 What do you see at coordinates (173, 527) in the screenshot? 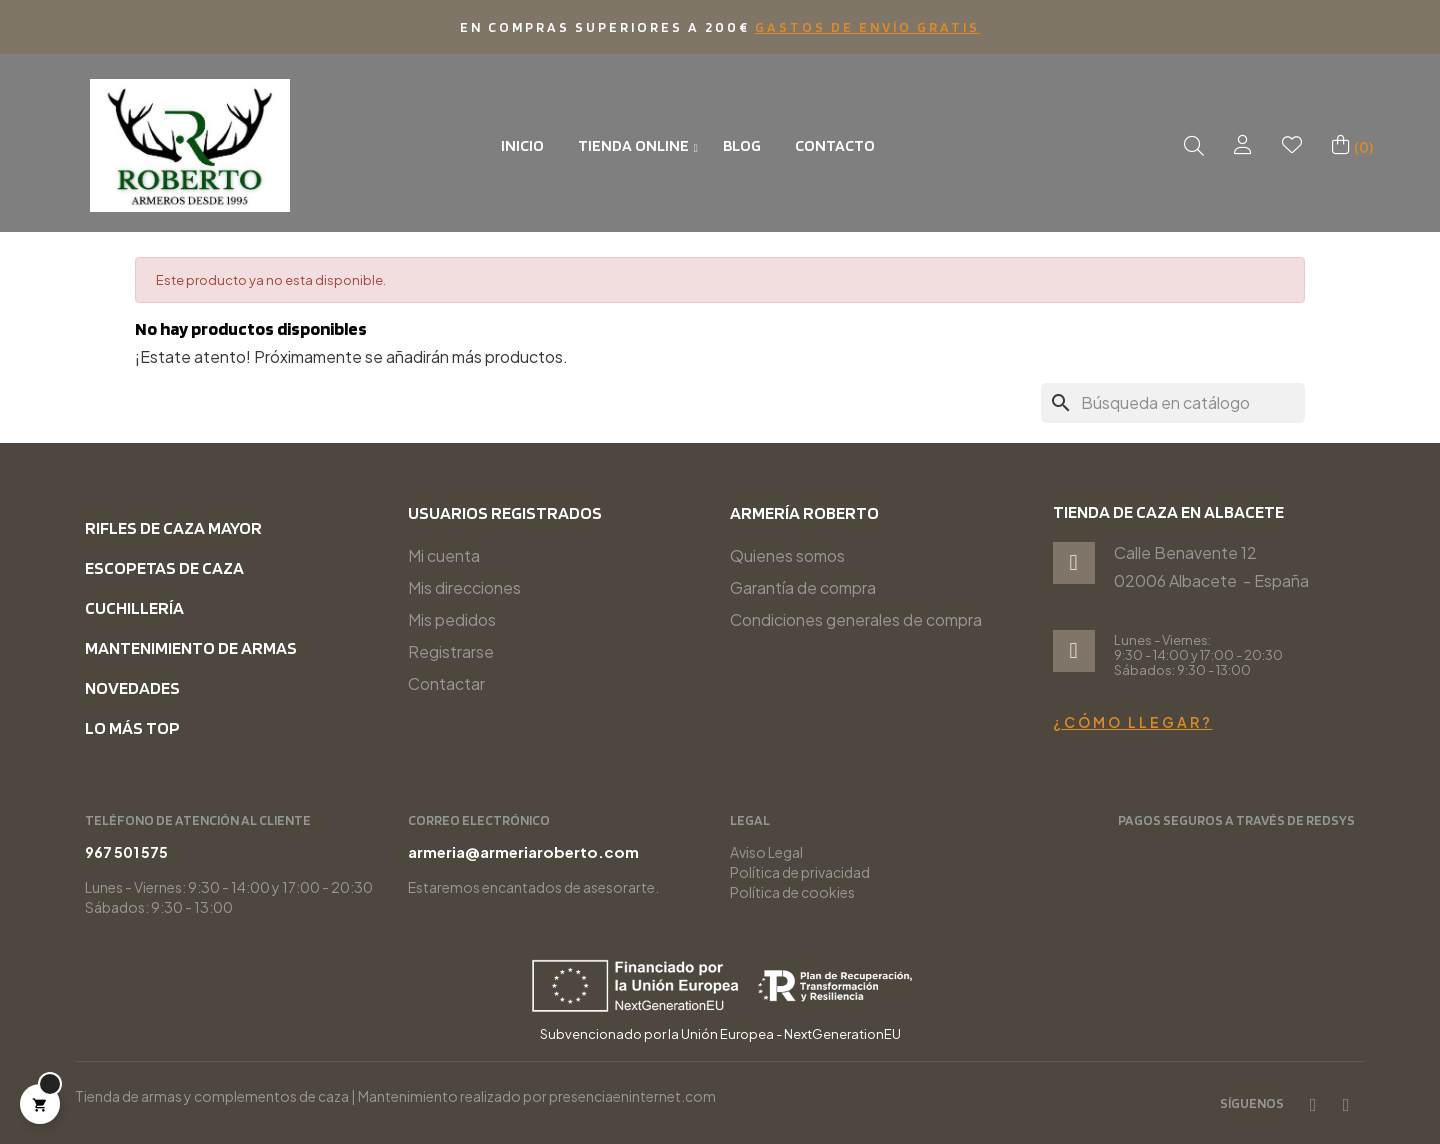
I see `Rifles de caza mayor` at bounding box center [173, 527].